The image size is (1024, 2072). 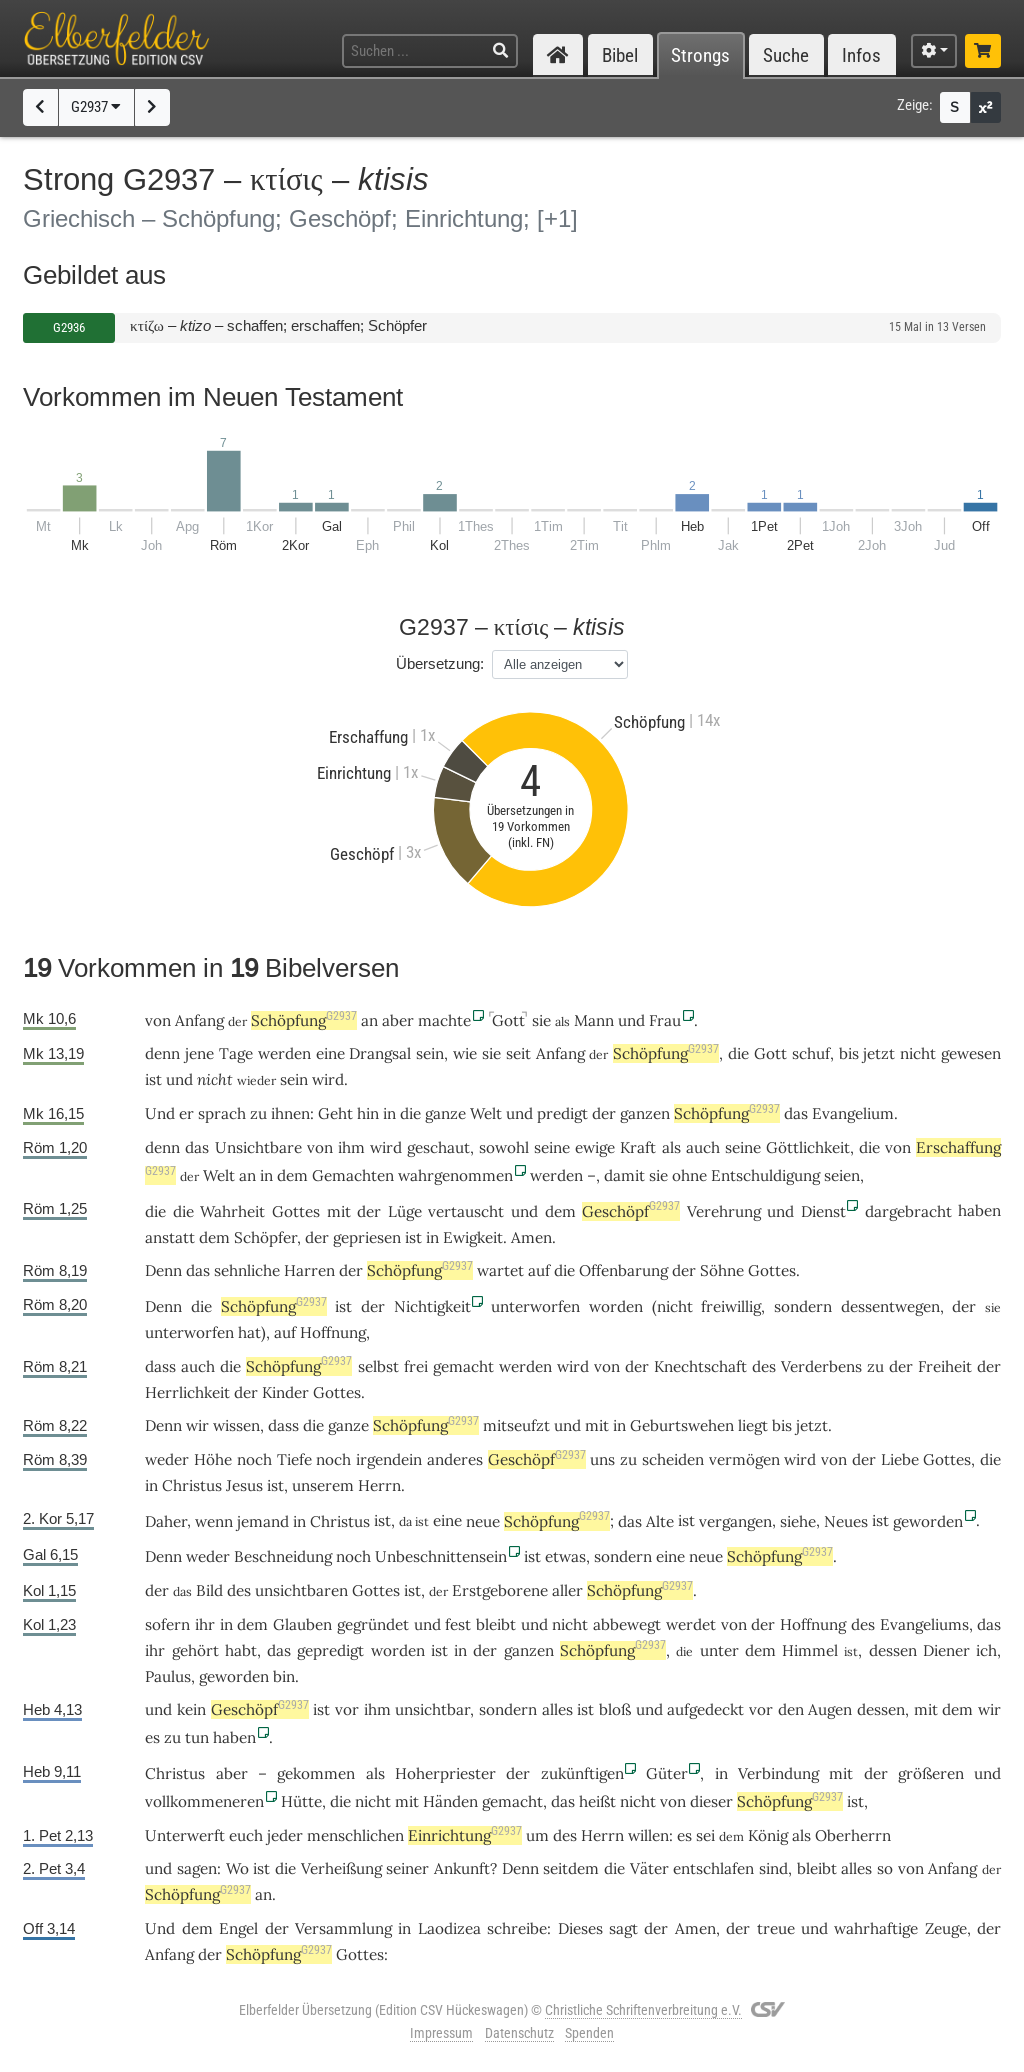 I want to click on wissen, so click(x=236, y=1425).